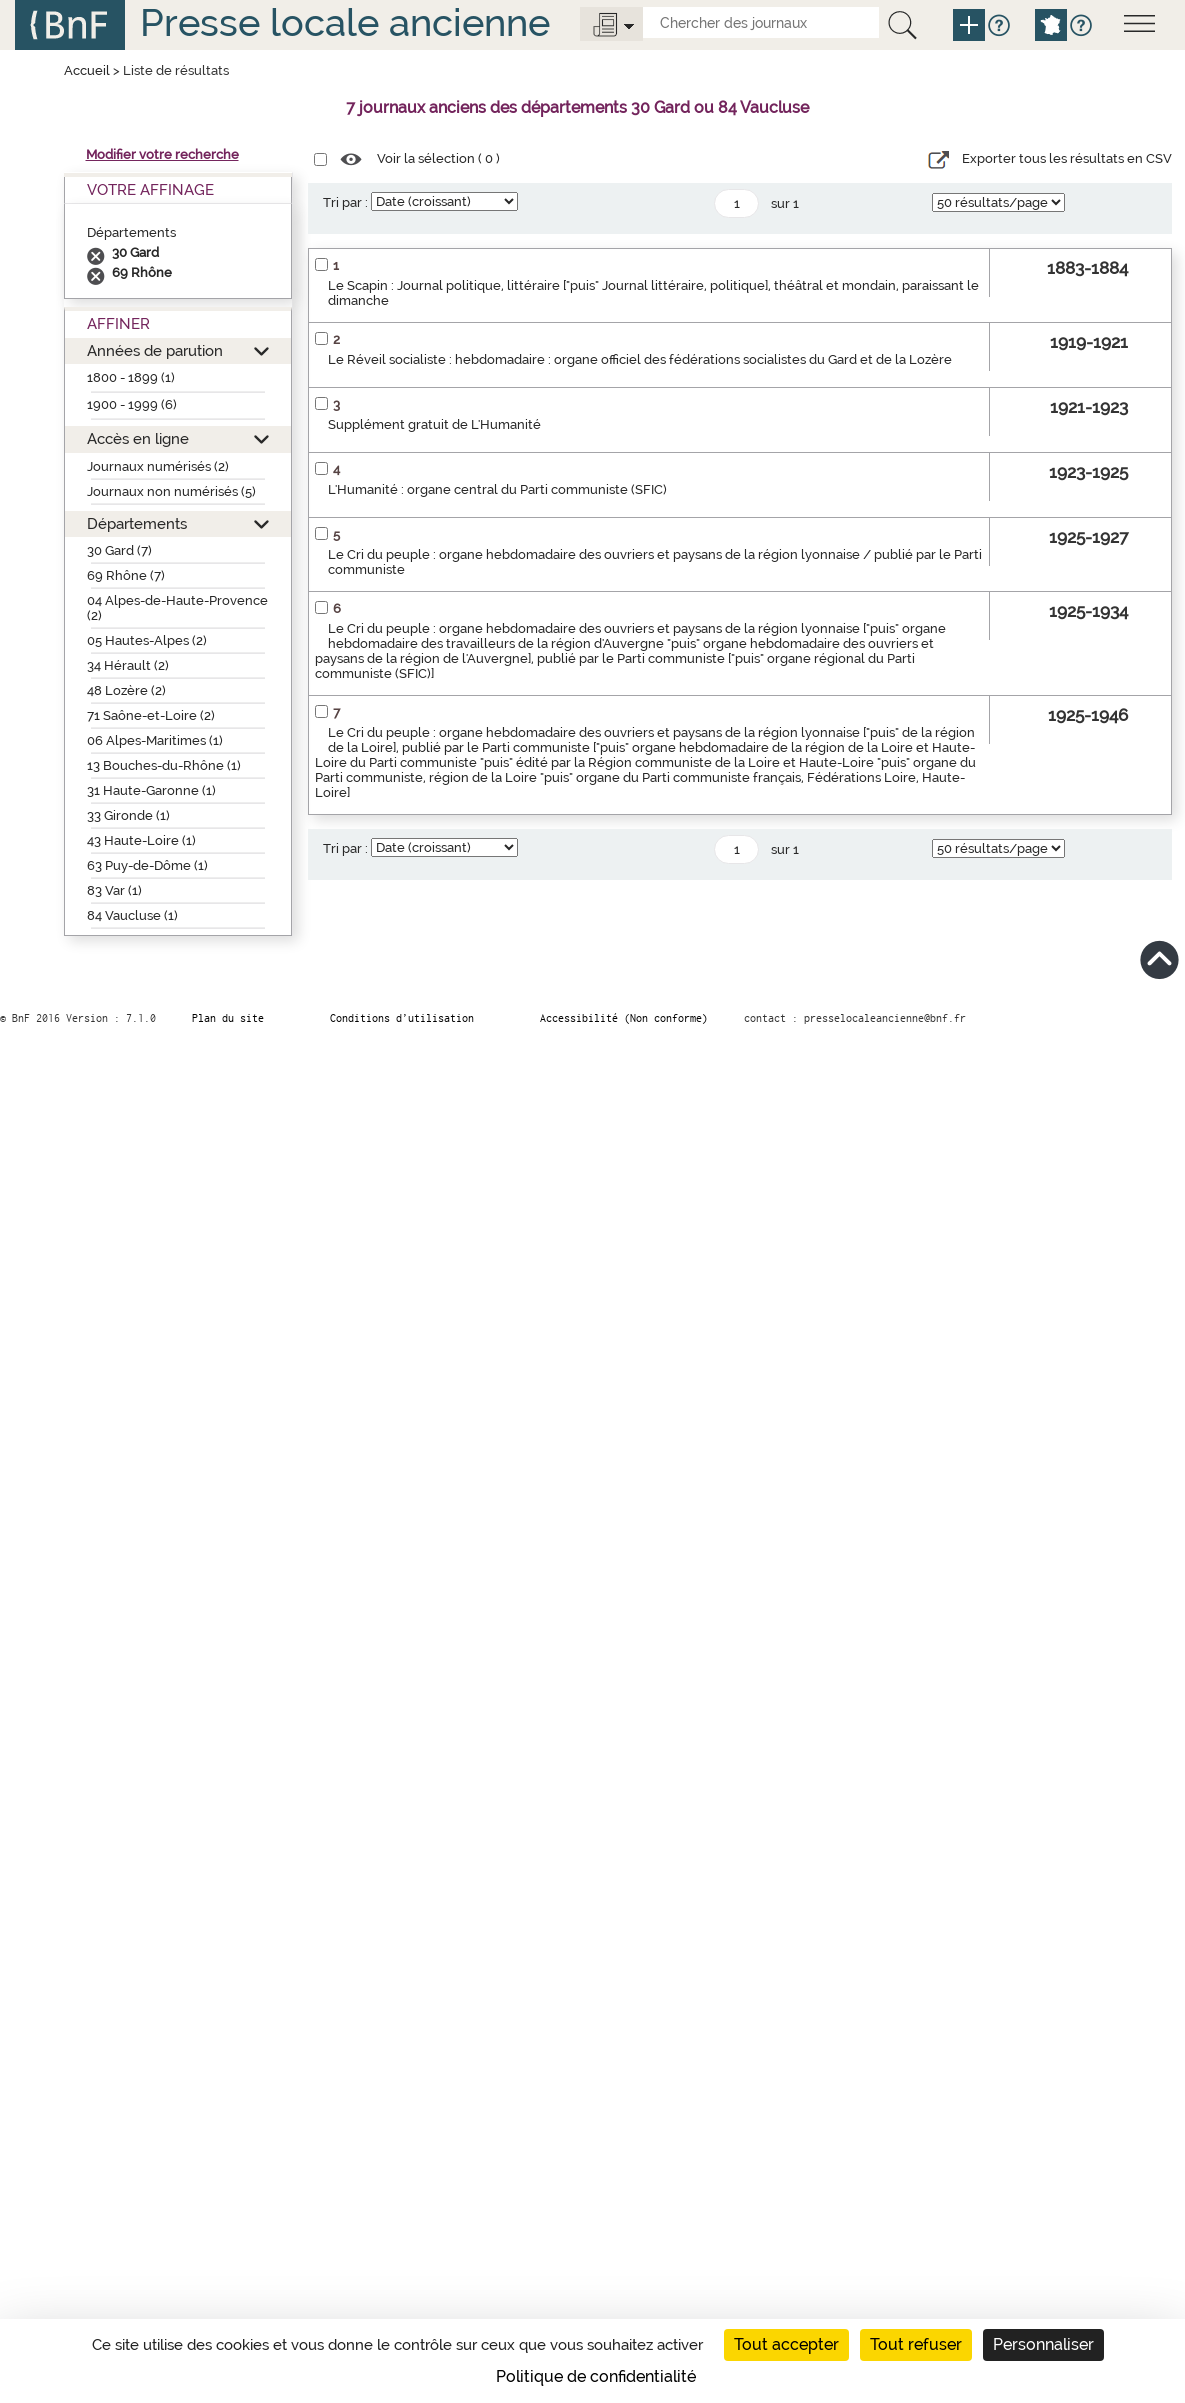  What do you see at coordinates (147, 640) in the screenshot?
I see `05 Hautes-Alpes (2)` at bounding box center [147, 640].